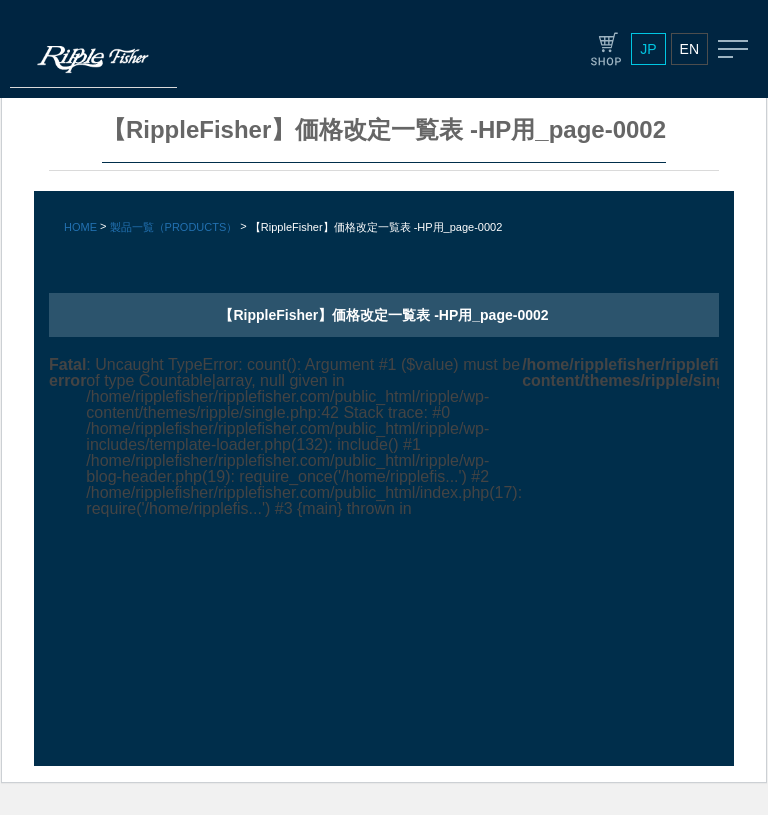  What do you see at coordinates (648, 49) in the screenshot?
I see `JP` at bounding box center [648, 49].